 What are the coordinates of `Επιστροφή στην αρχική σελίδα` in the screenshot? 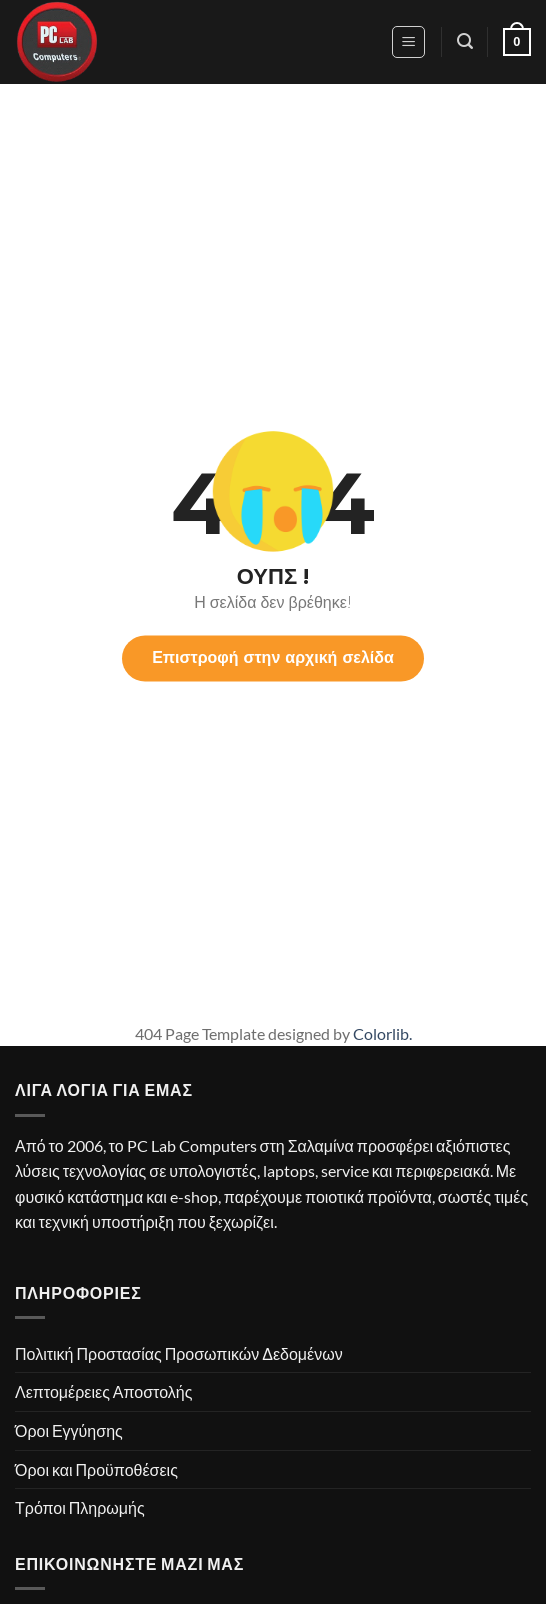 It's located at (273, 657).